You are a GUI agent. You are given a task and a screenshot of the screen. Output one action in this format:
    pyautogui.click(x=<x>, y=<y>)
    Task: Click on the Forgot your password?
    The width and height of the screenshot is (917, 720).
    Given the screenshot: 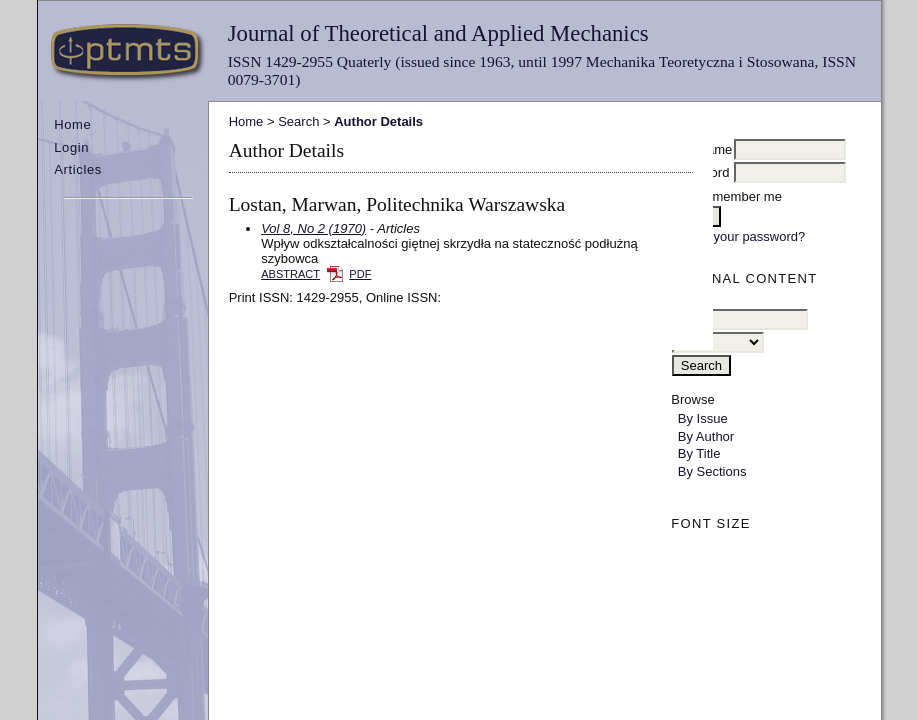 What is the action you would take?
    pyautogui.click(x=738, y=236)
    